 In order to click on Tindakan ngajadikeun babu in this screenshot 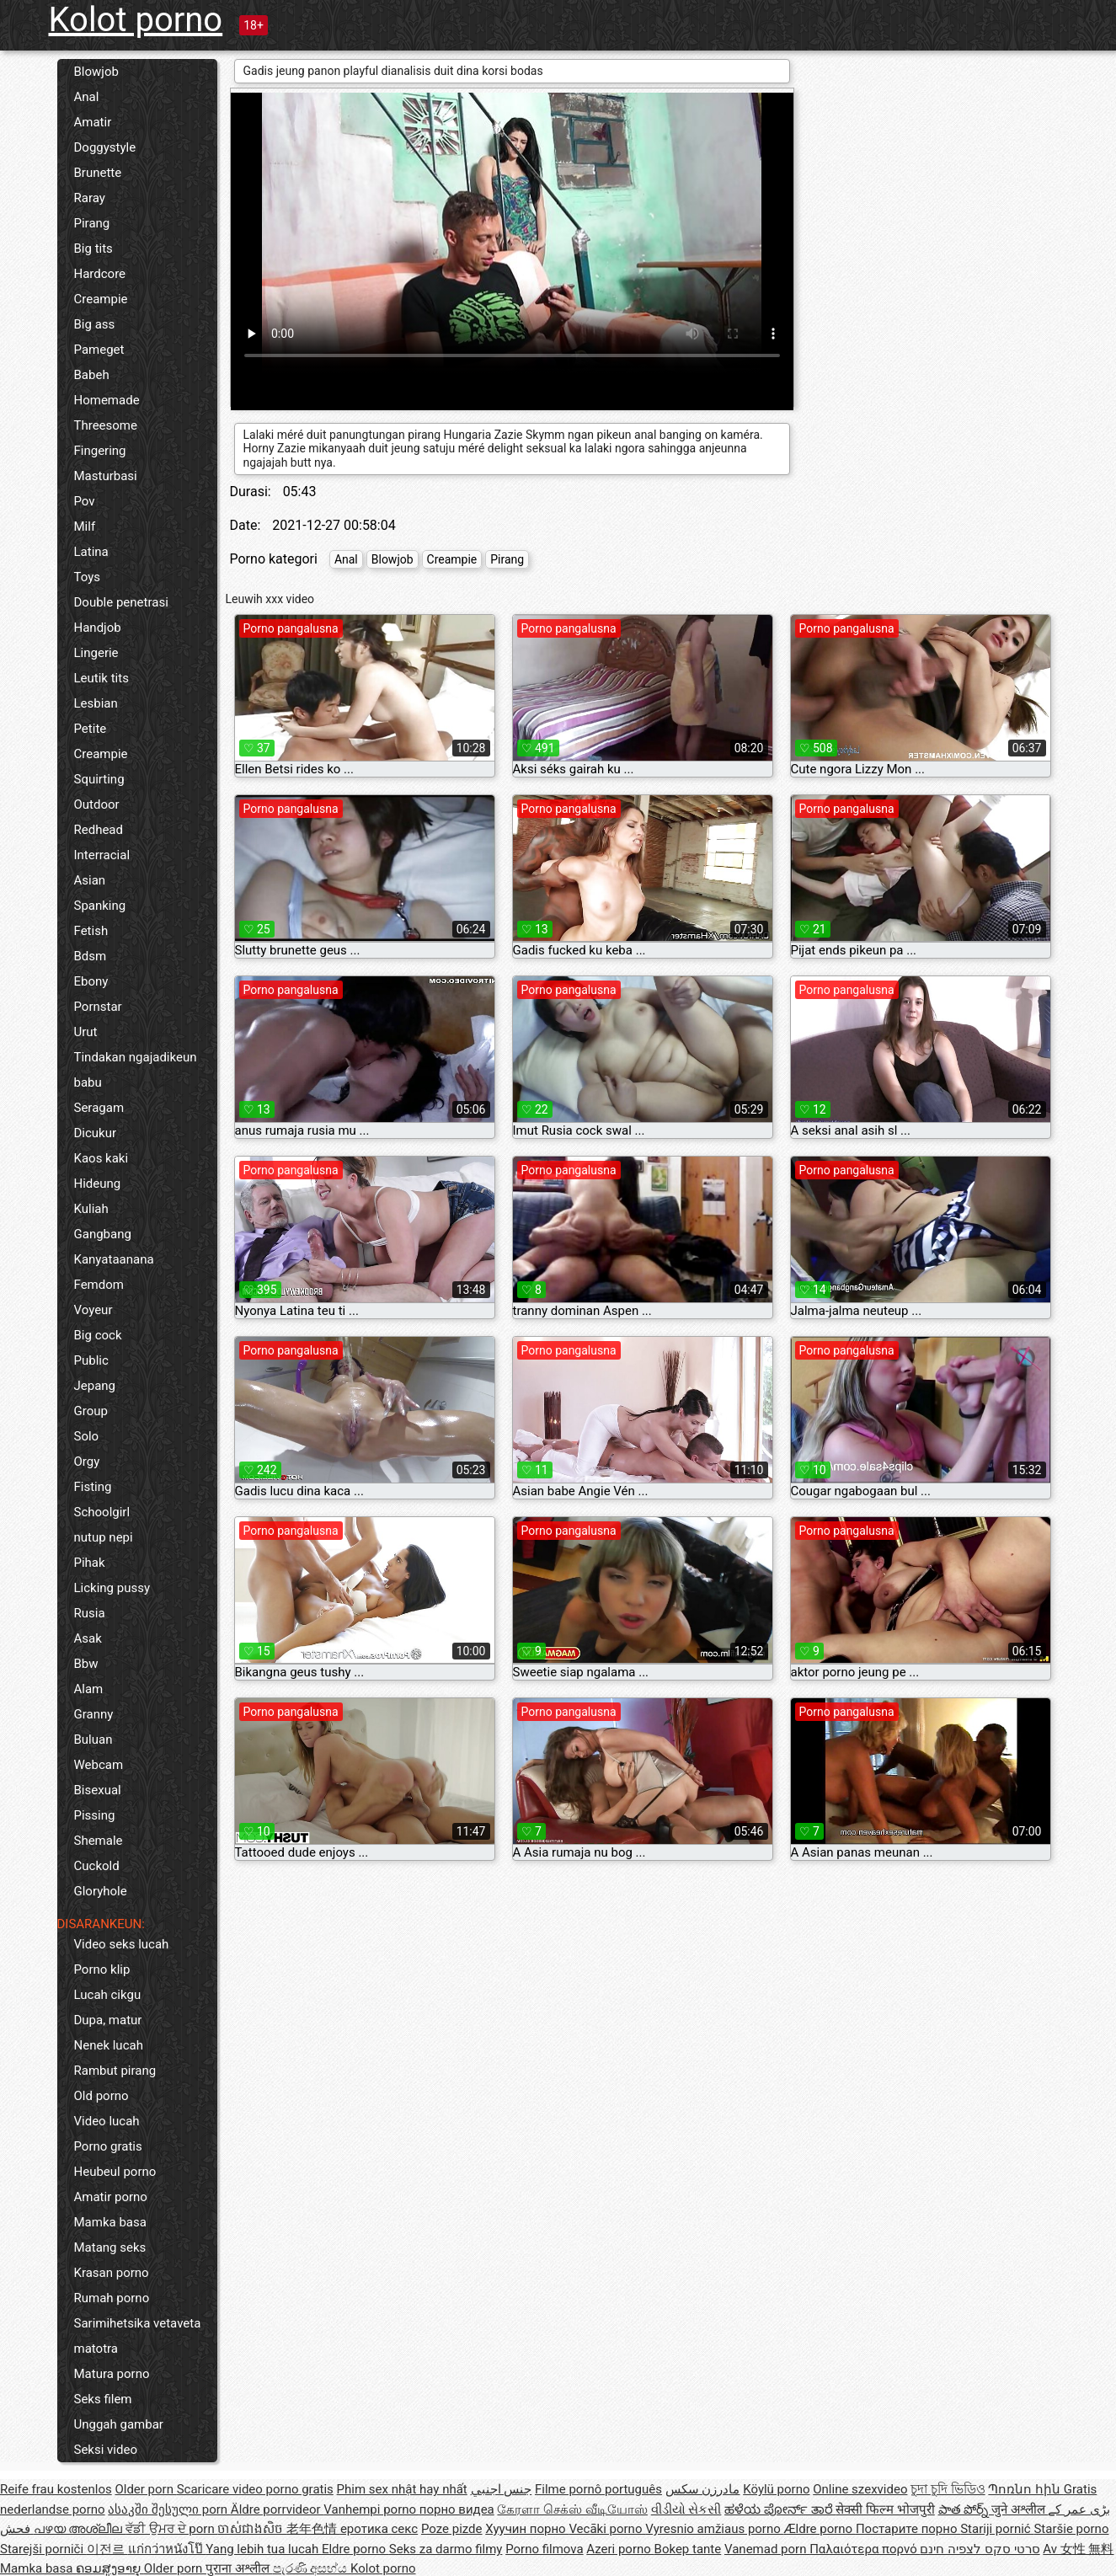, I will do `click(135, 1070)`.